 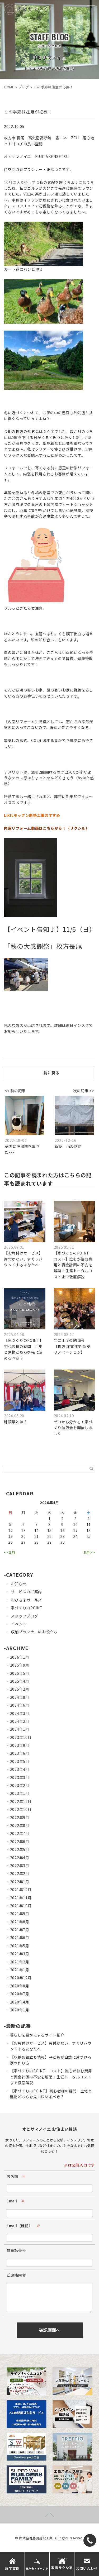 What do you see at coordinates (19, 2009) in the screenshot?
I see `2020年1月` at bounding box center [19, 2009].